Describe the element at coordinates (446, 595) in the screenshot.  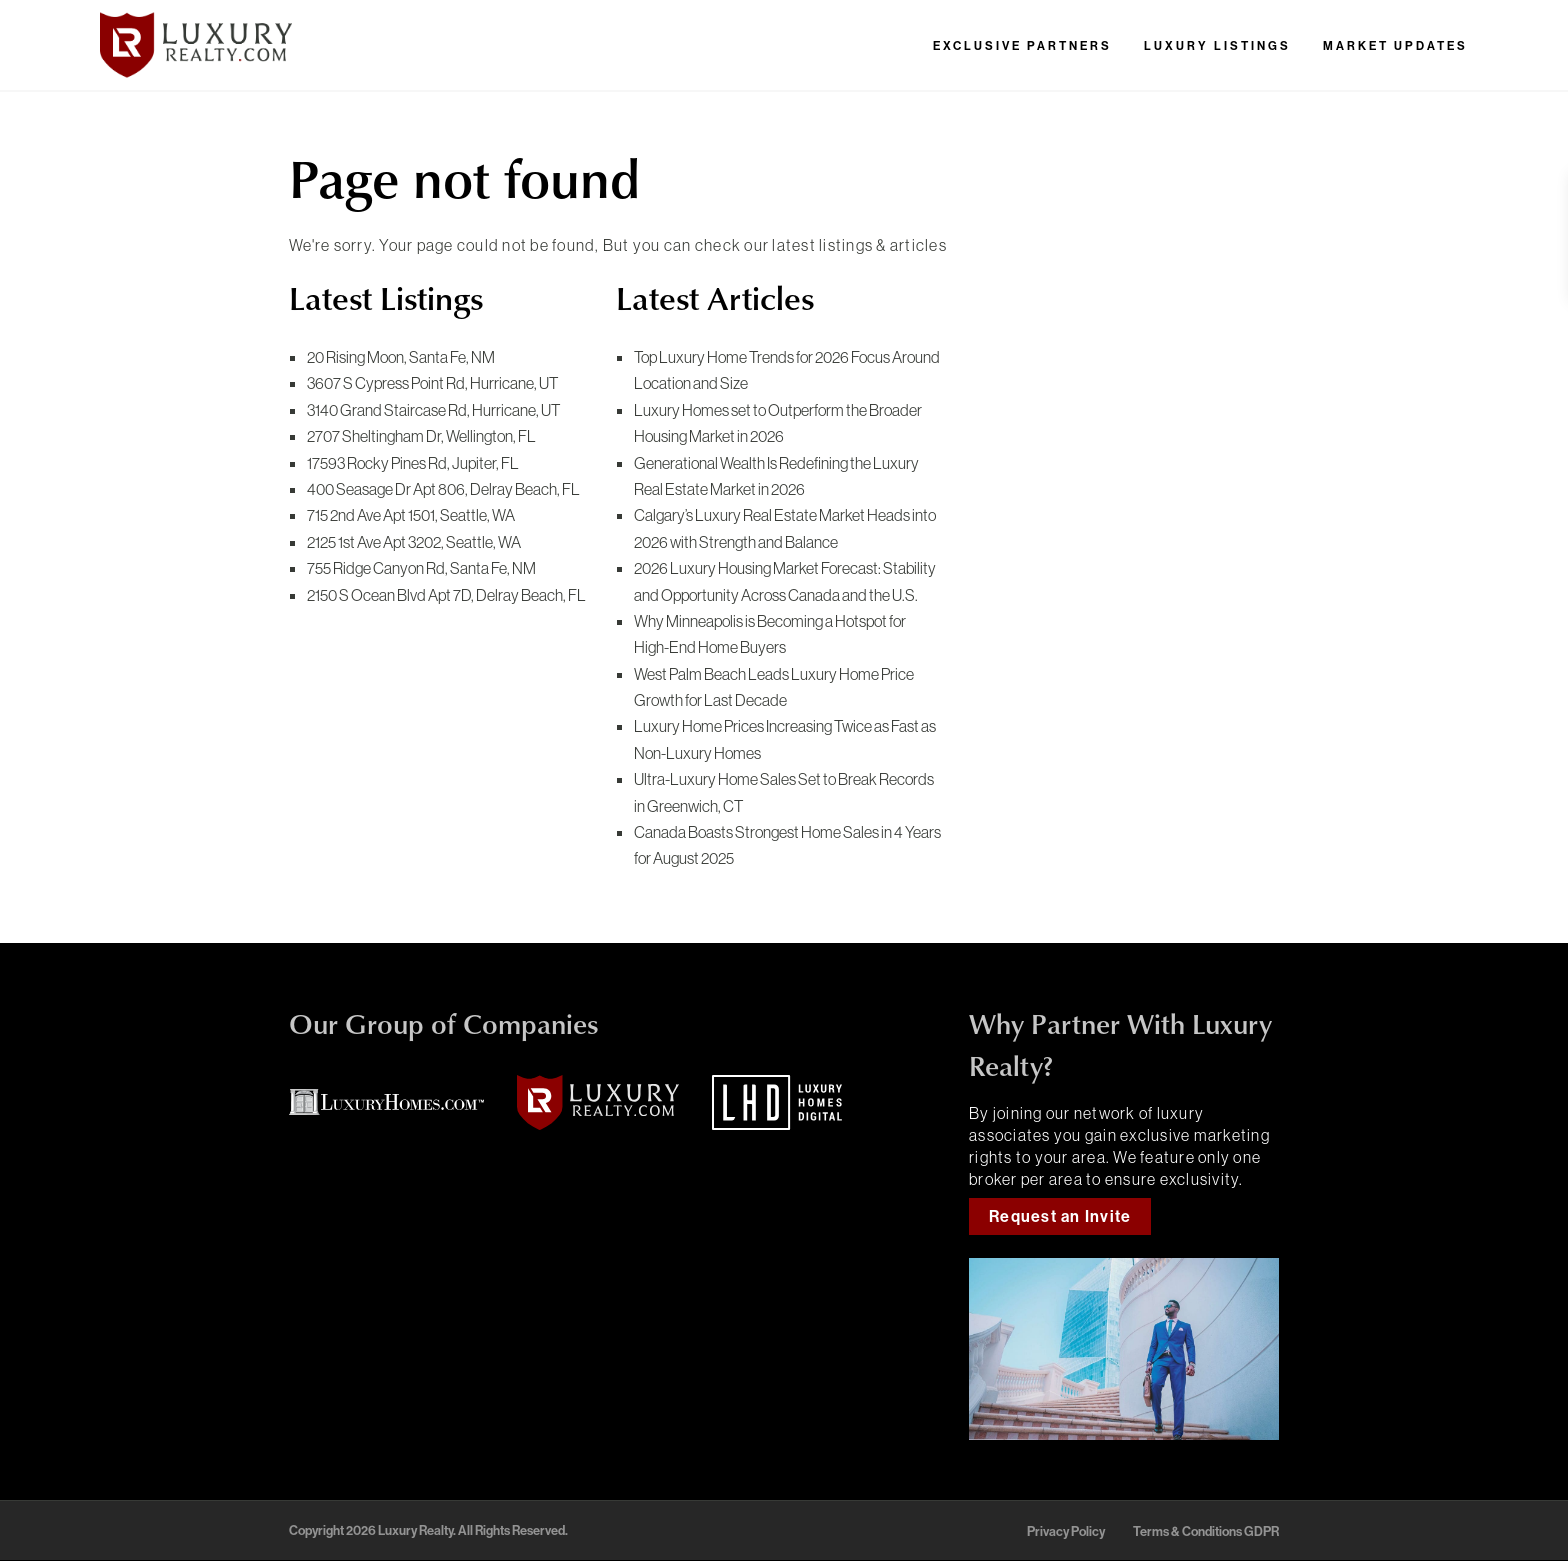
I see `2150 S Ocean Blvd Apt 7D,` at that location.